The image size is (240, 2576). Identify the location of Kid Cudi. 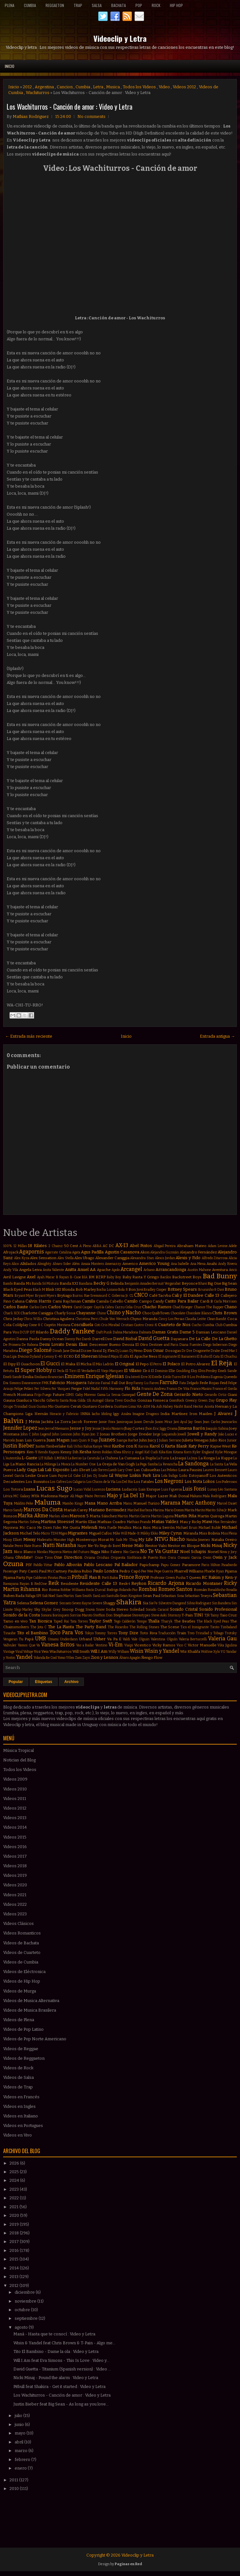
(151, 1452).